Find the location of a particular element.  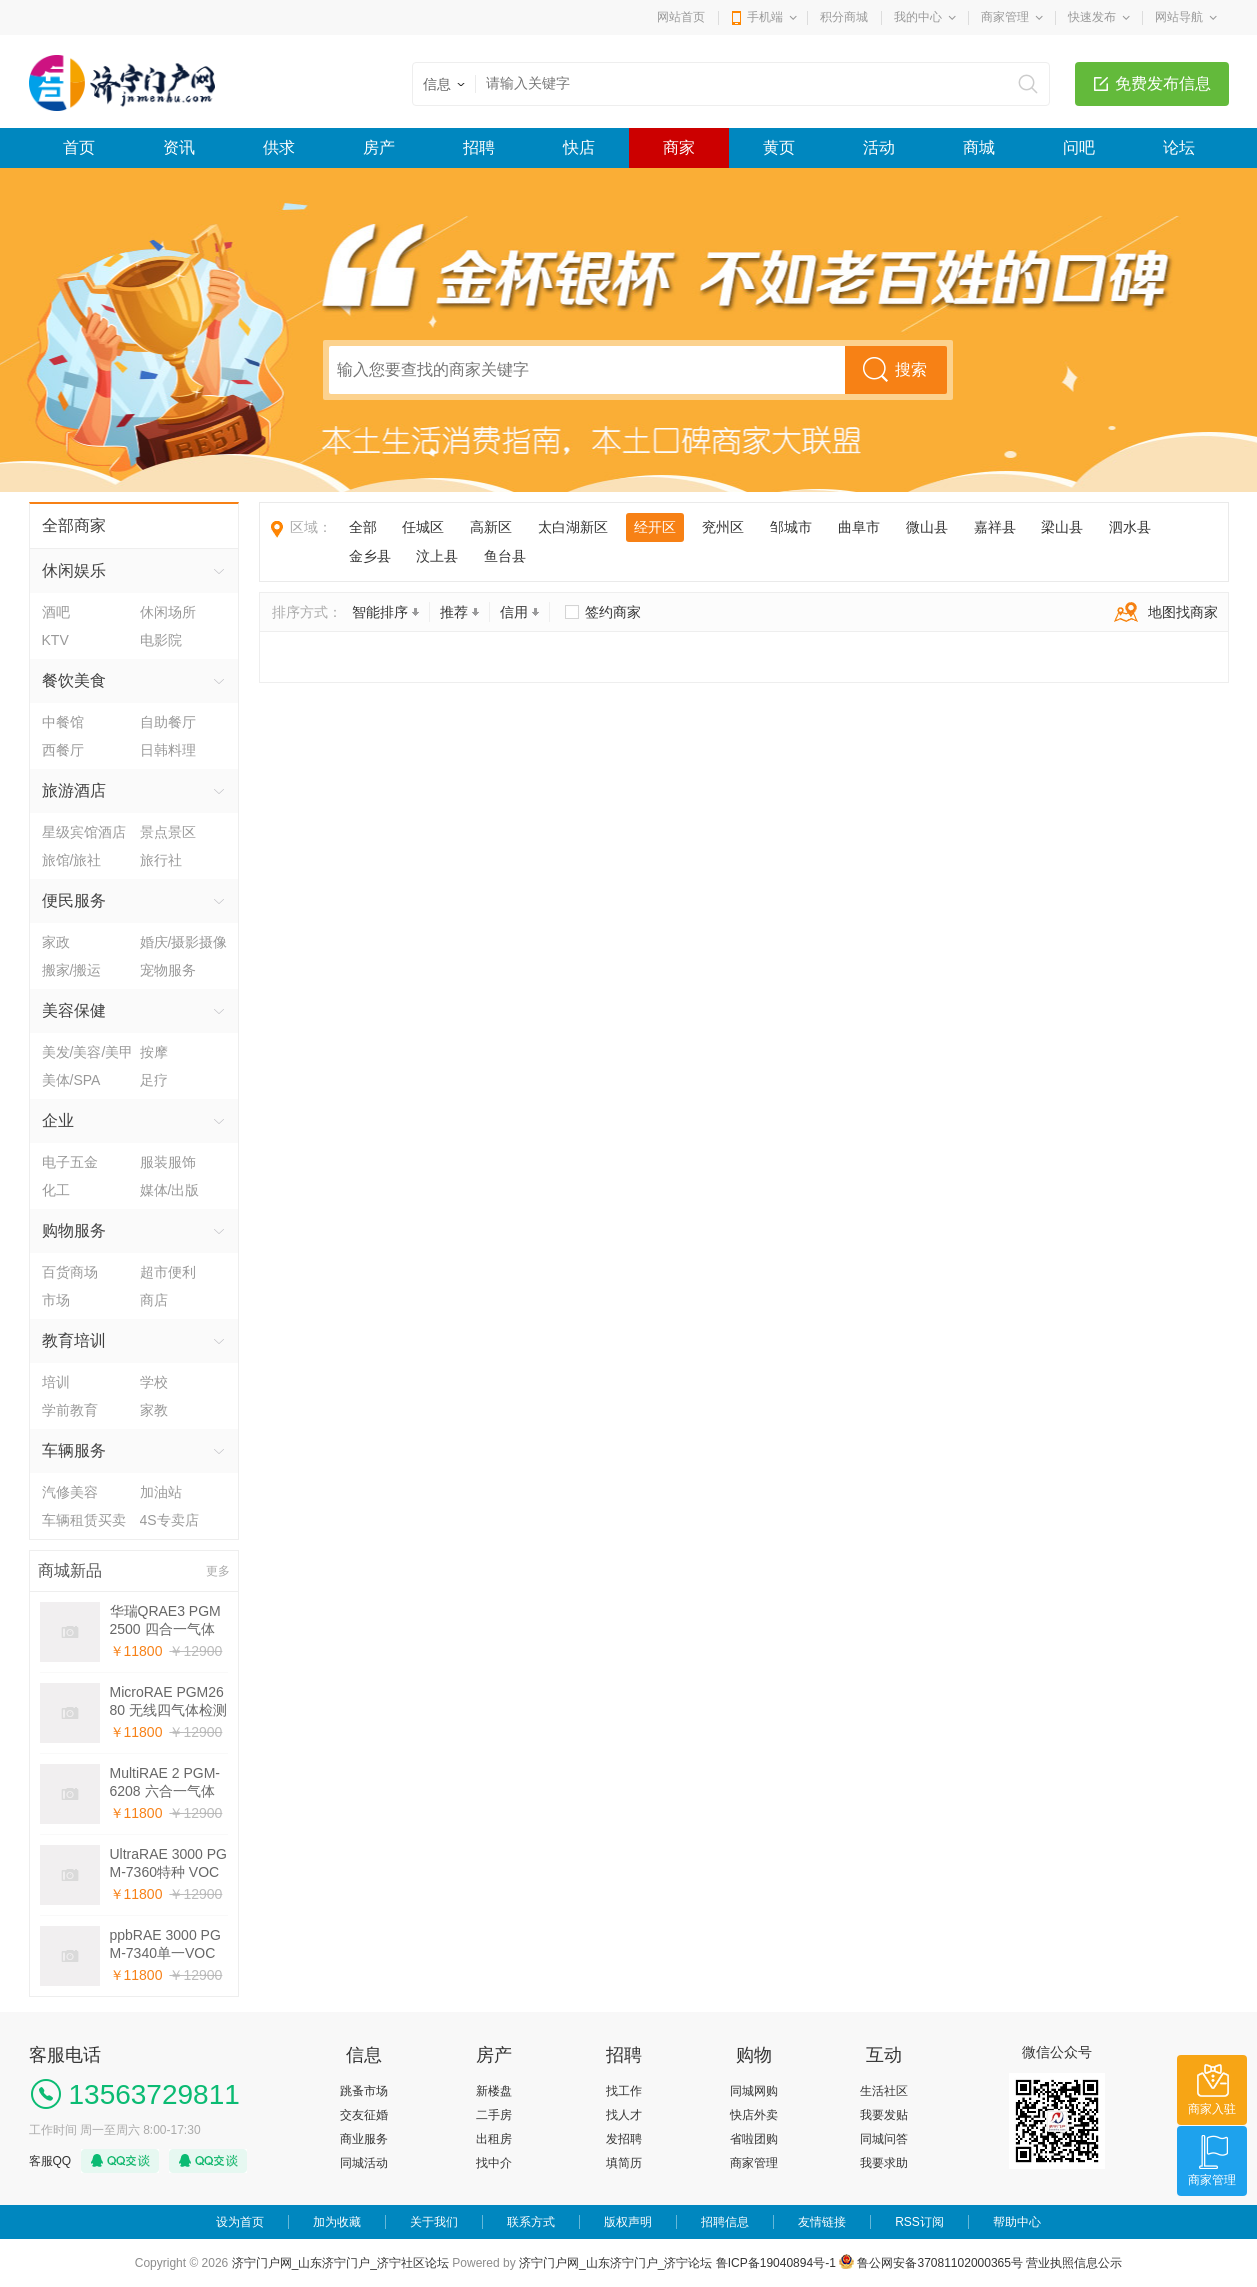

任城区 is located at coordinates (423, 527).